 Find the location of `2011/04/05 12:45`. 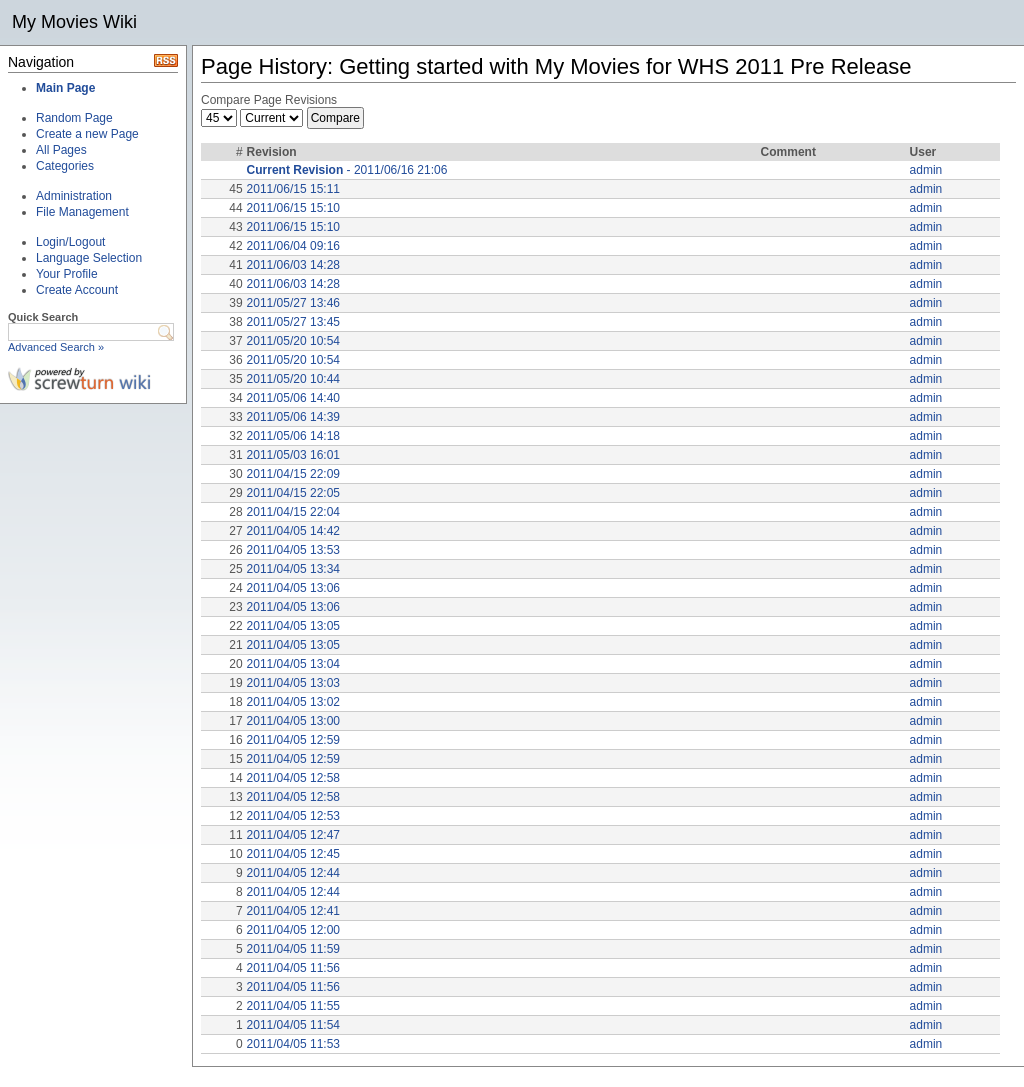

2011/04/05 12:45 is located at coordinates (293, 854).